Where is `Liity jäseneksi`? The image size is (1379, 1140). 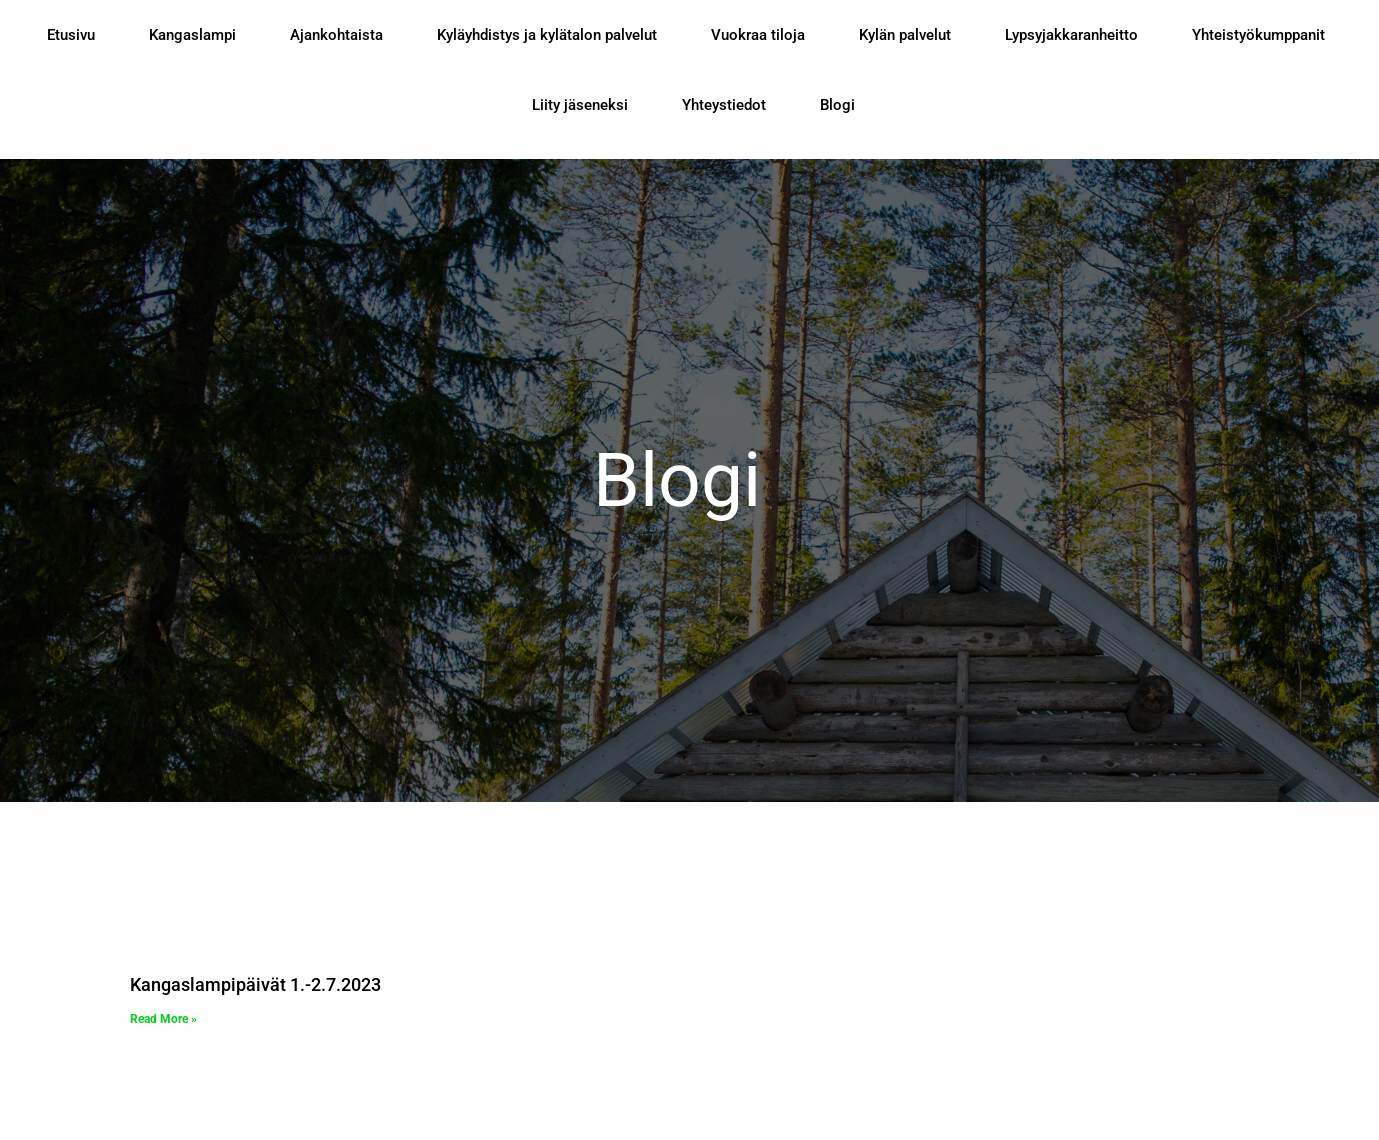
Liity jäseneksi is located at coordinates (580, 105).